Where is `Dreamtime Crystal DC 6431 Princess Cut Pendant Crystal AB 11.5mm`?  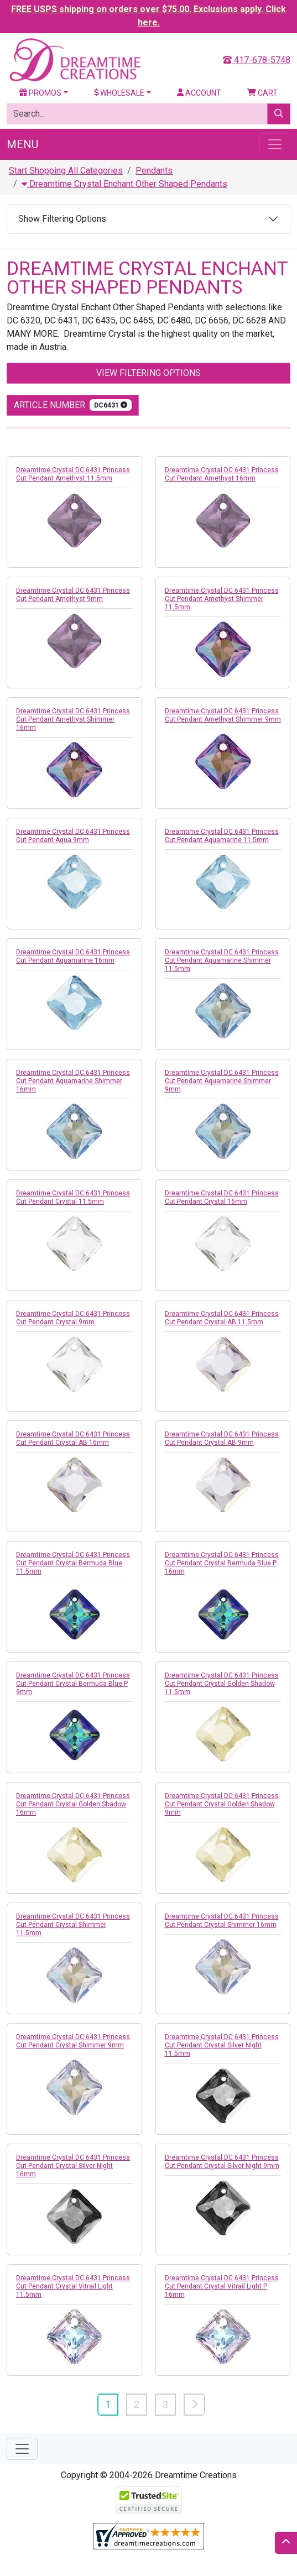
Dreamtime Crystal DC 6431 Princess Cut Pendant Crystal AB 11.5mm is located at coordinates (222, 1318).